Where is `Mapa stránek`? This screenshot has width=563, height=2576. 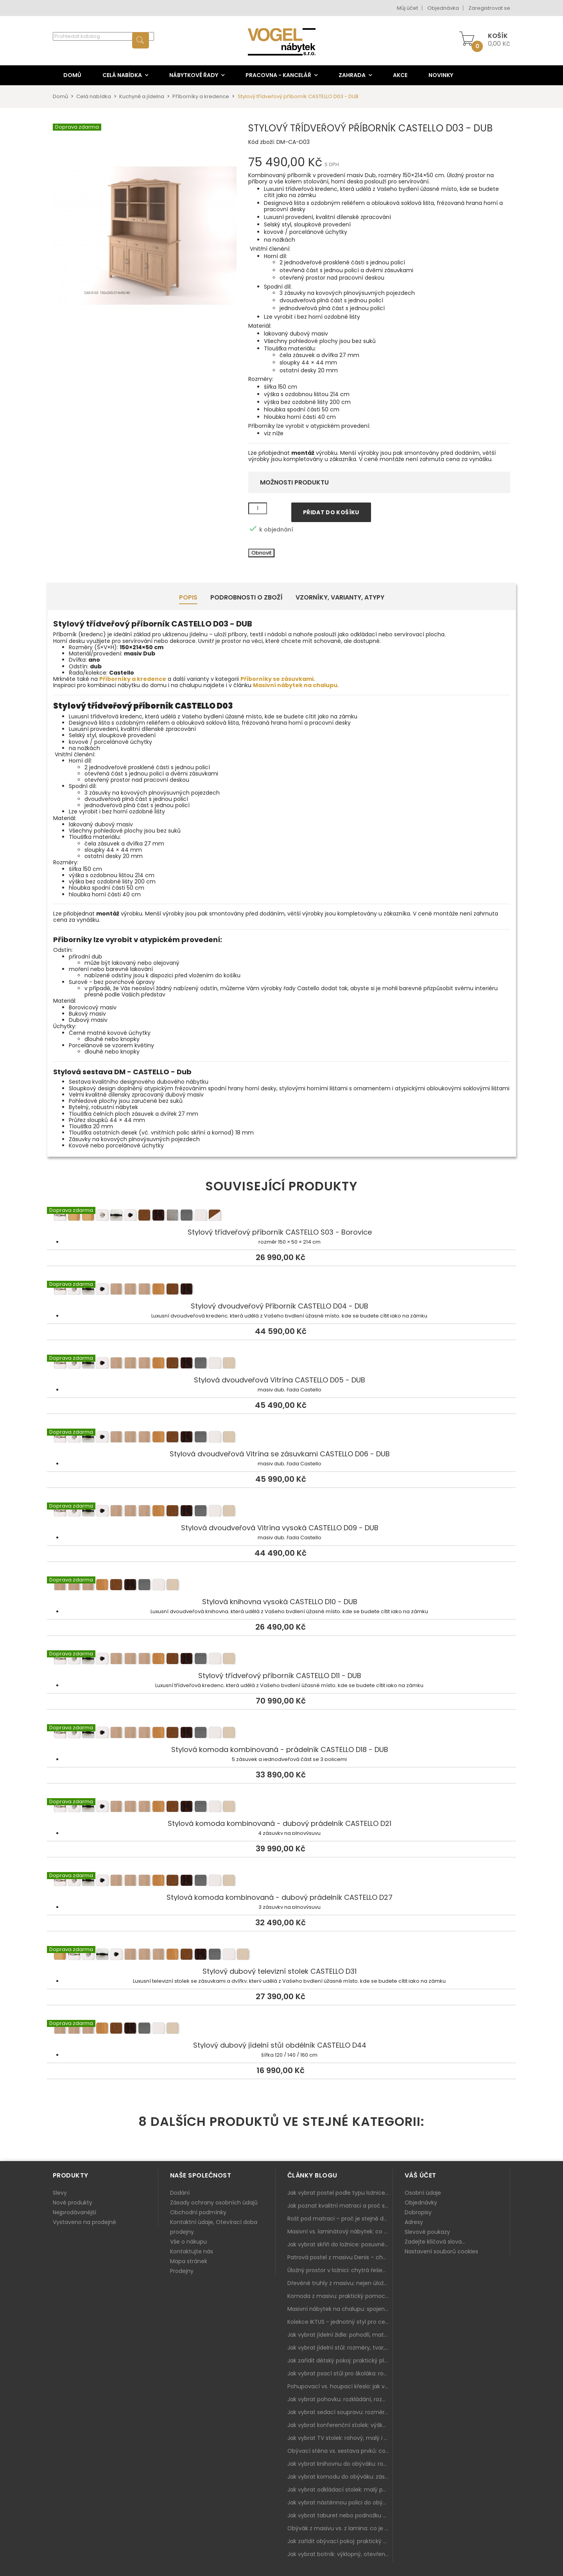 Mapa stránek is located at coordinates (188, 2261).